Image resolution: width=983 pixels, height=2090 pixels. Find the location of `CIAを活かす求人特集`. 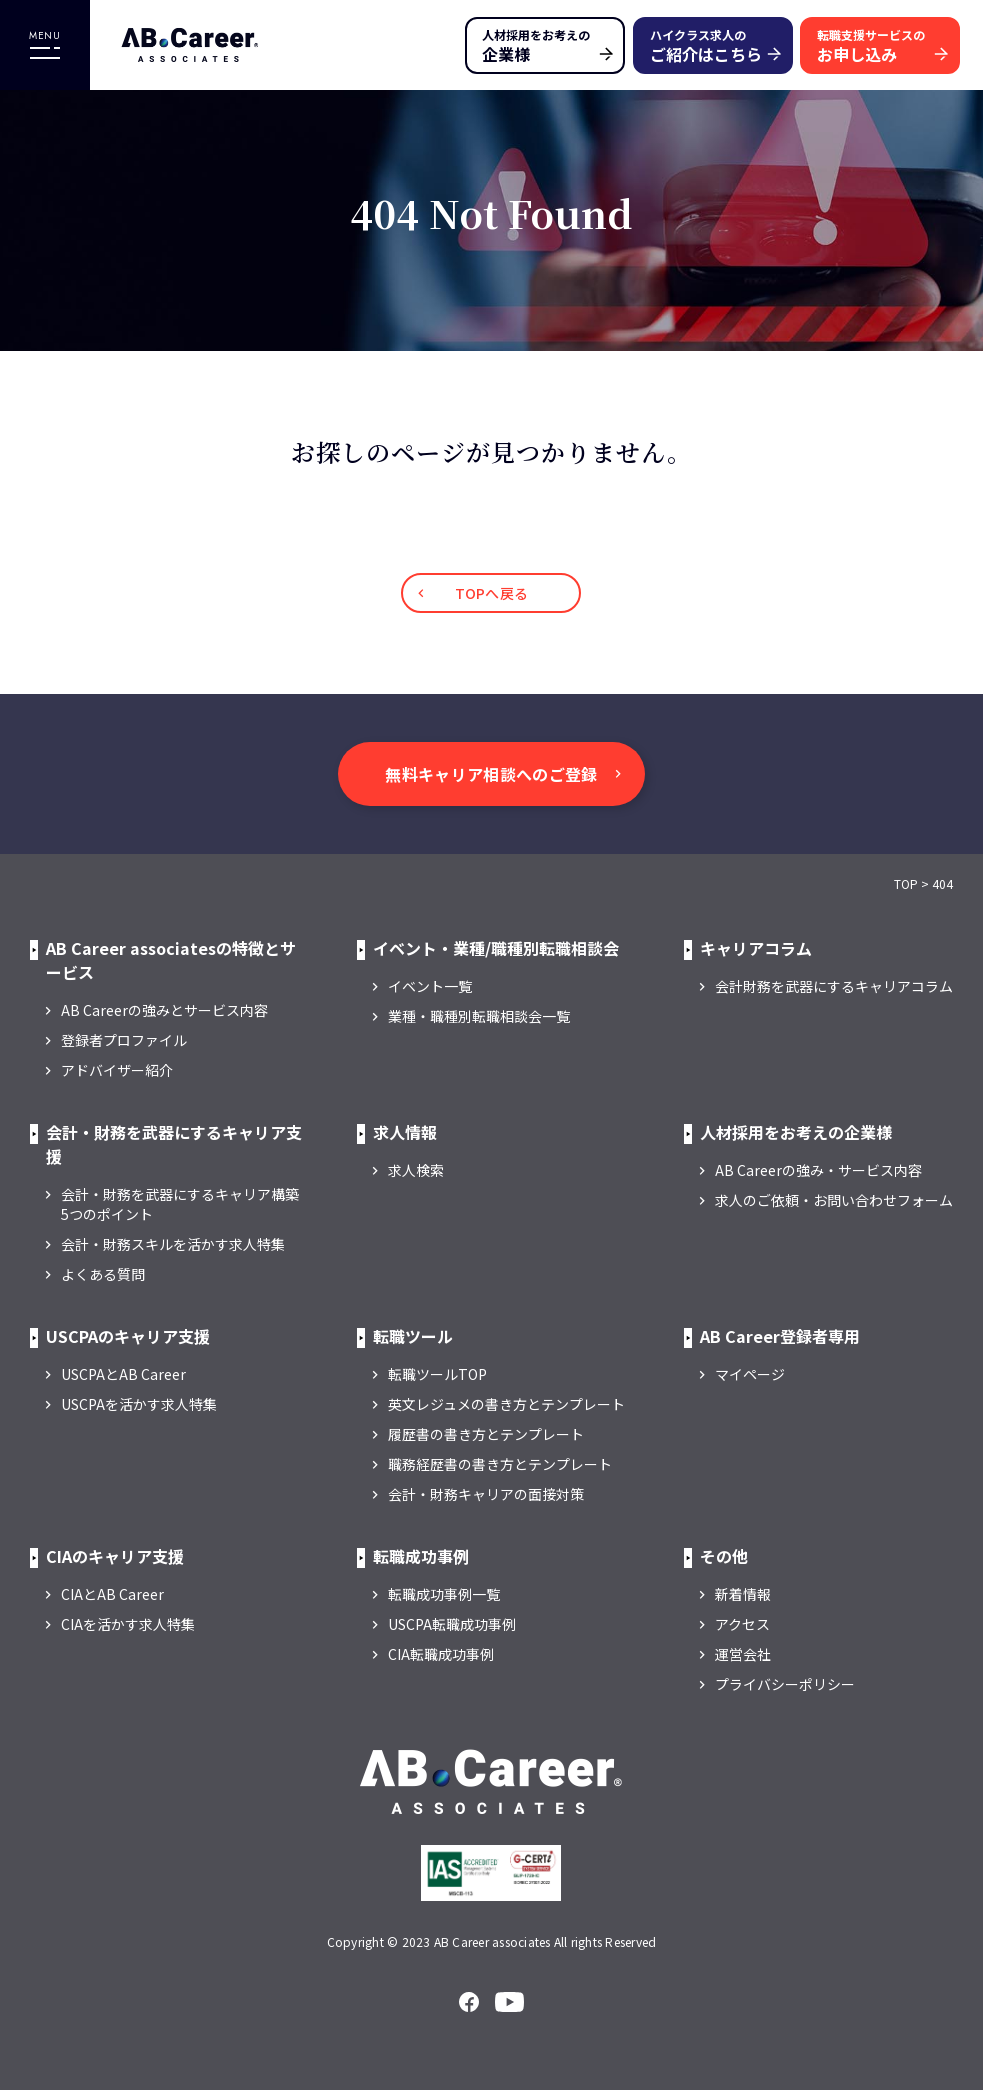

CIAを活かす求人特集 is located at coordinates (128, 1624).